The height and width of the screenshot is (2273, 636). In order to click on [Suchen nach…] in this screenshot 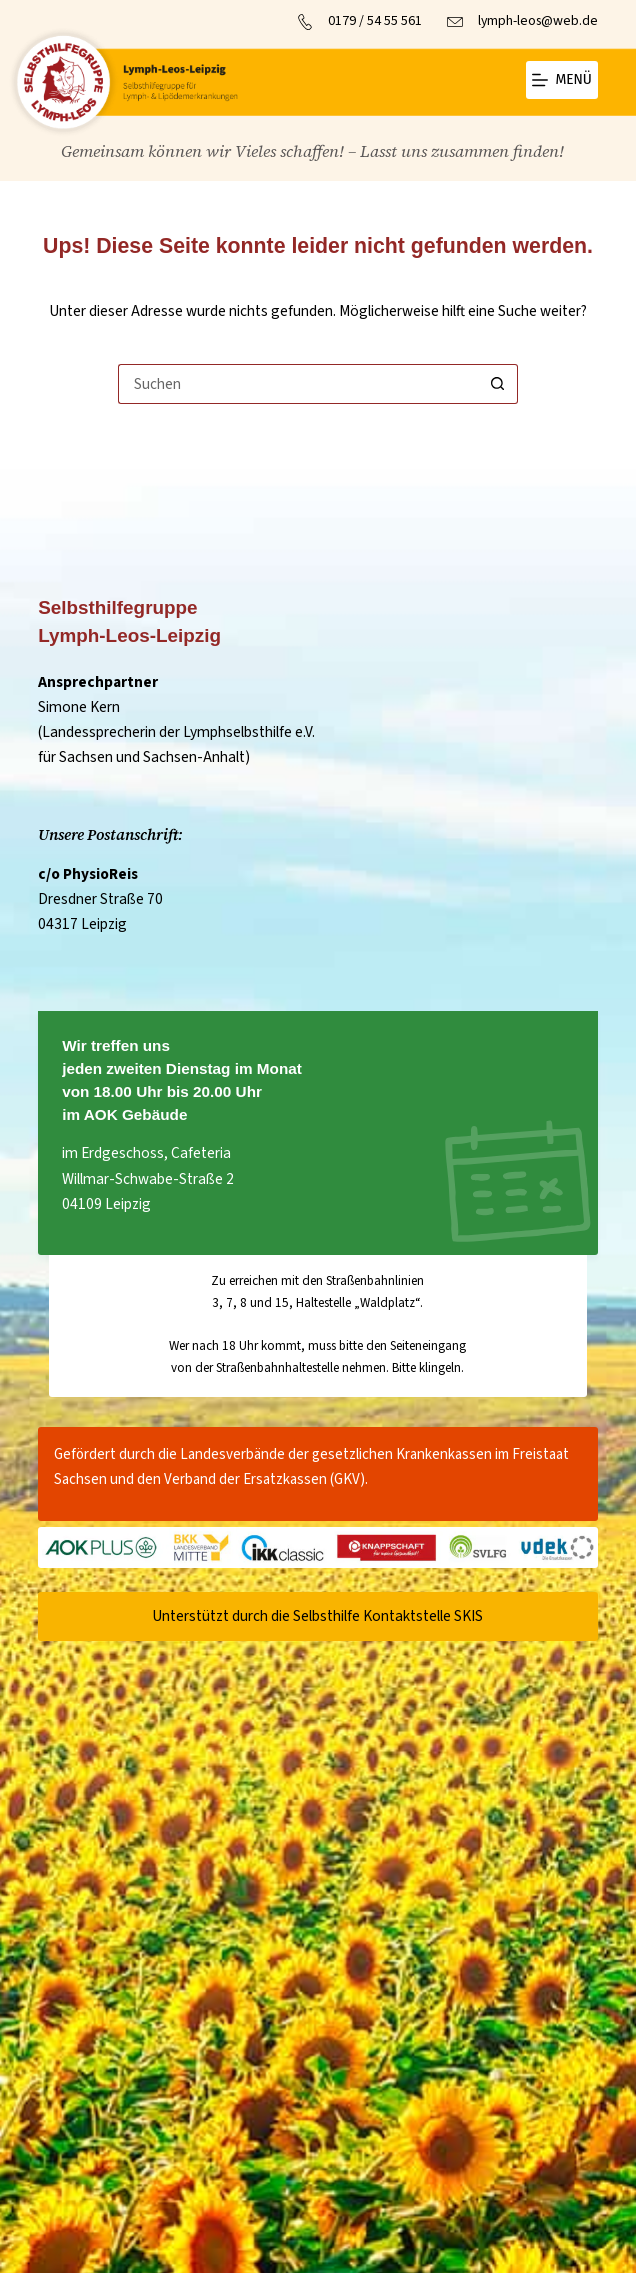, I will do `click(298, 384)`.